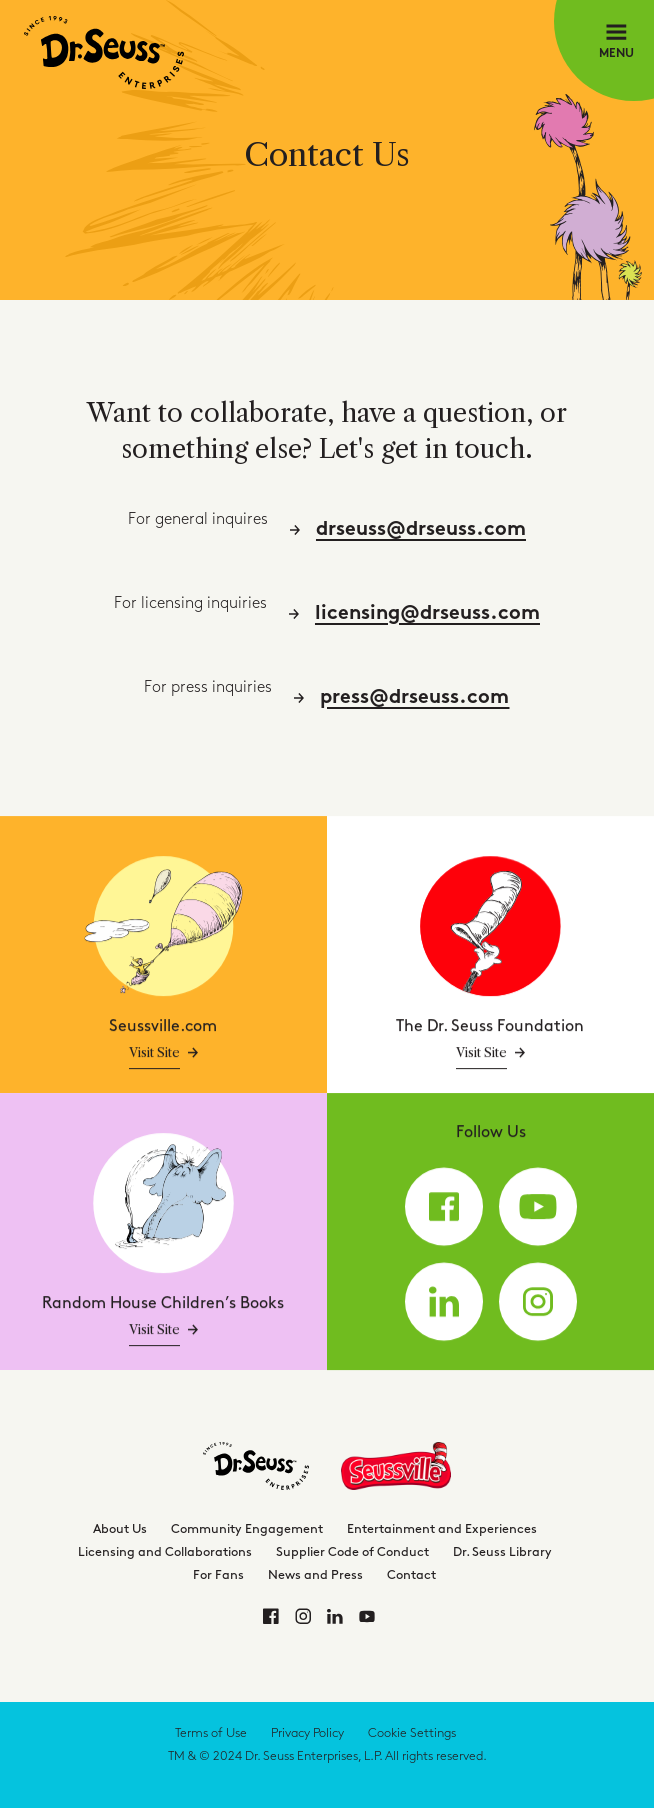  Describe the element at coordinates (442, 1529) in the screenshot. I see `Entertainment and Experiences` at that location.